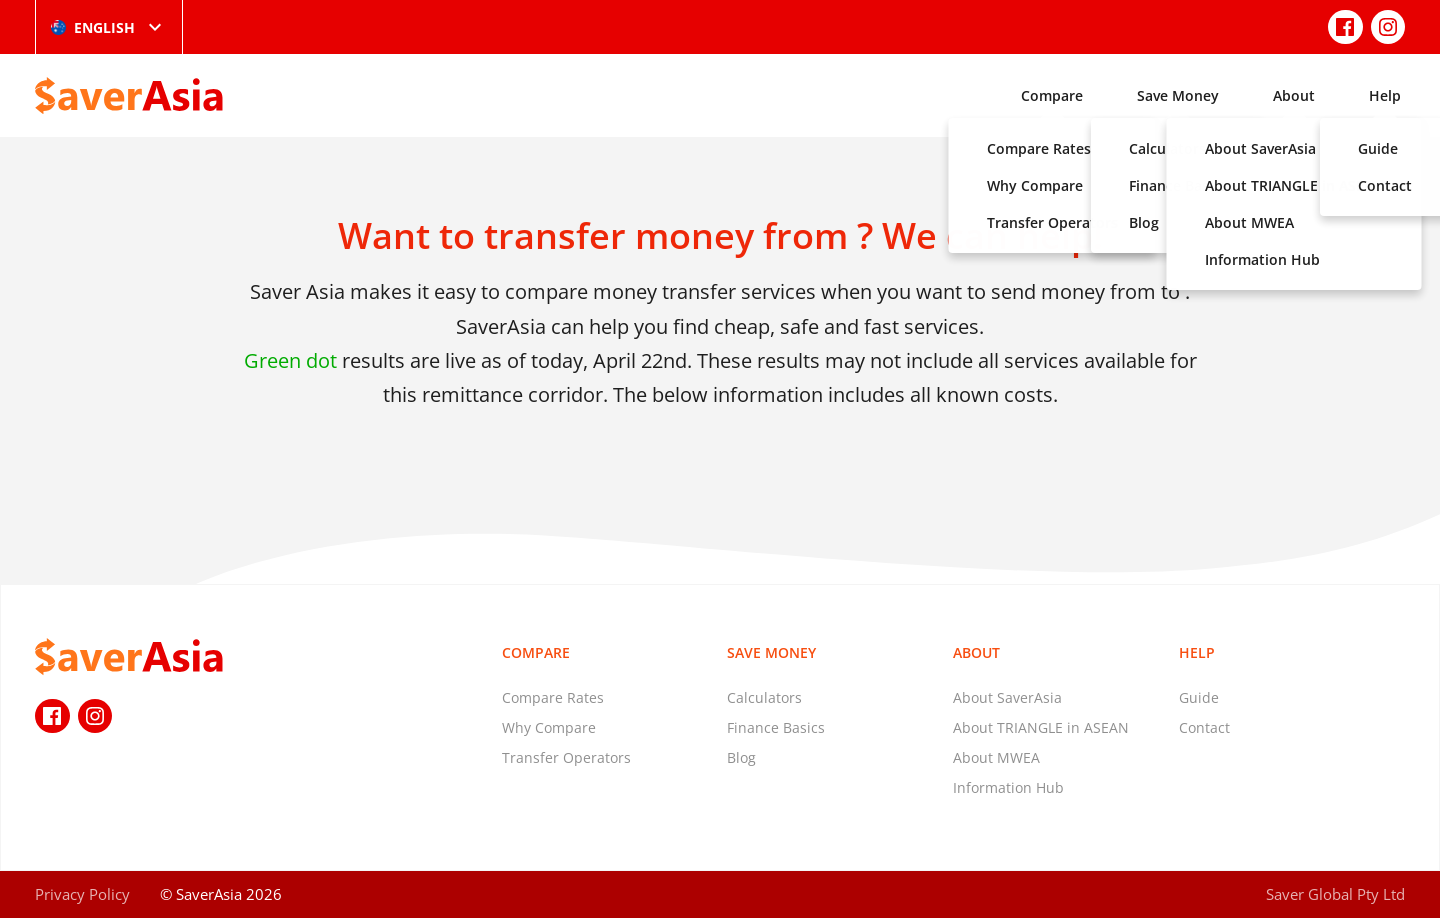  I want to click on Why Compare, so click(549, 727).